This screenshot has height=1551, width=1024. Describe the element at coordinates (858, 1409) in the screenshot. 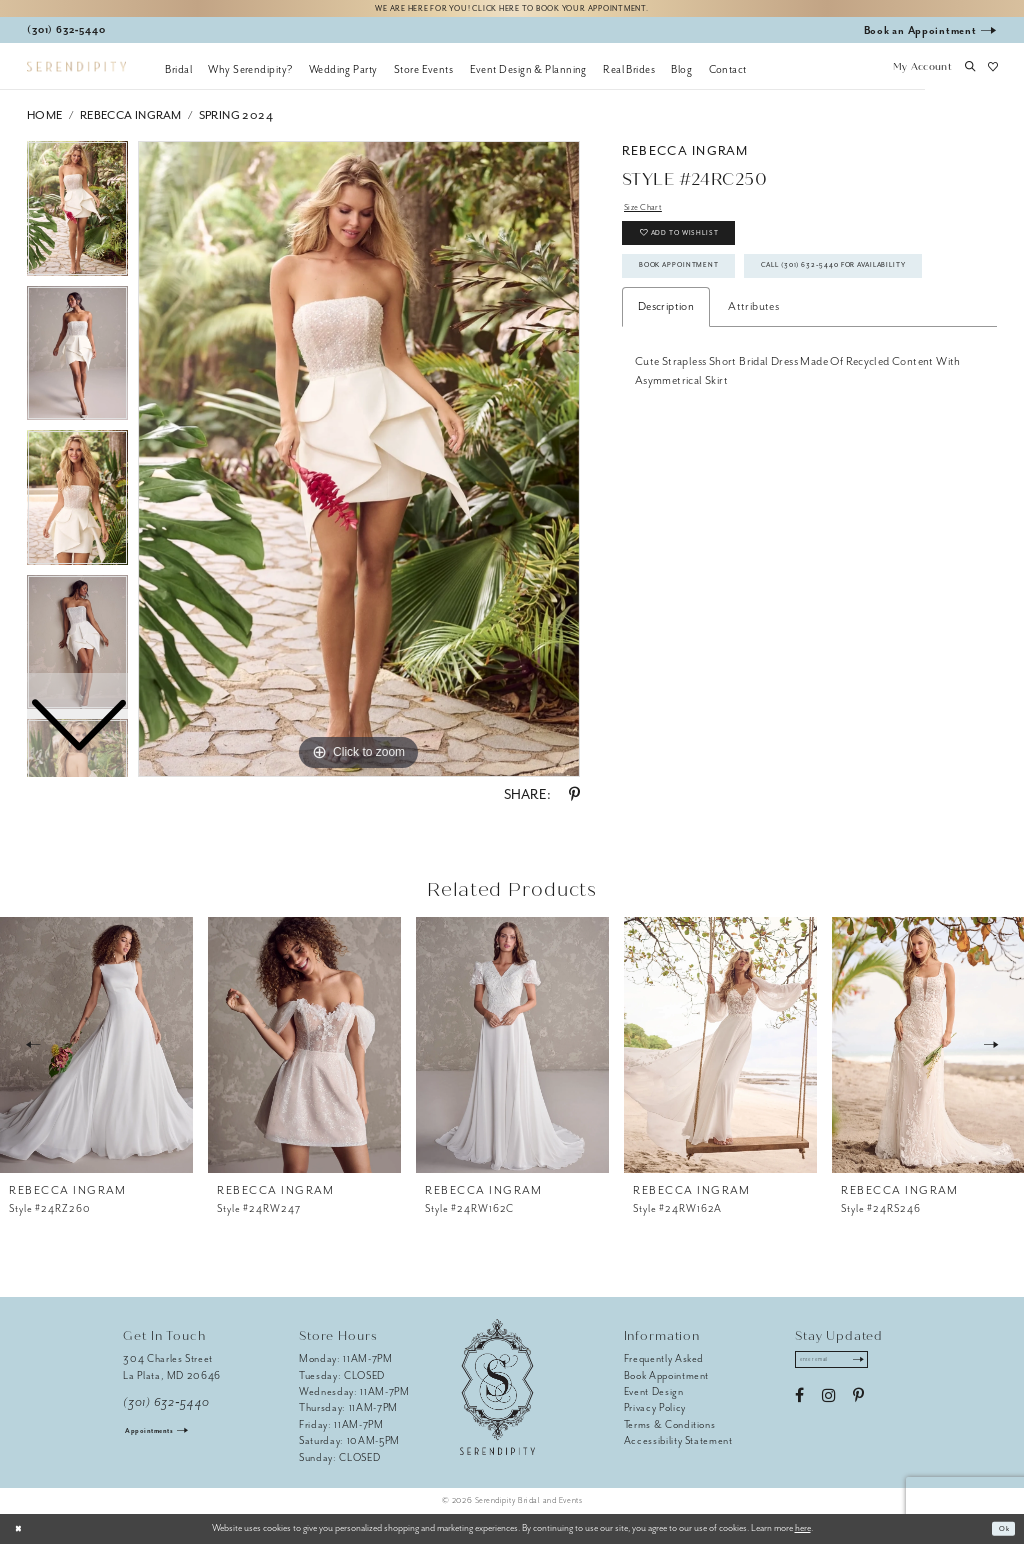

I see `[Visit our Pinterest - Opens in new tab]` at that location.